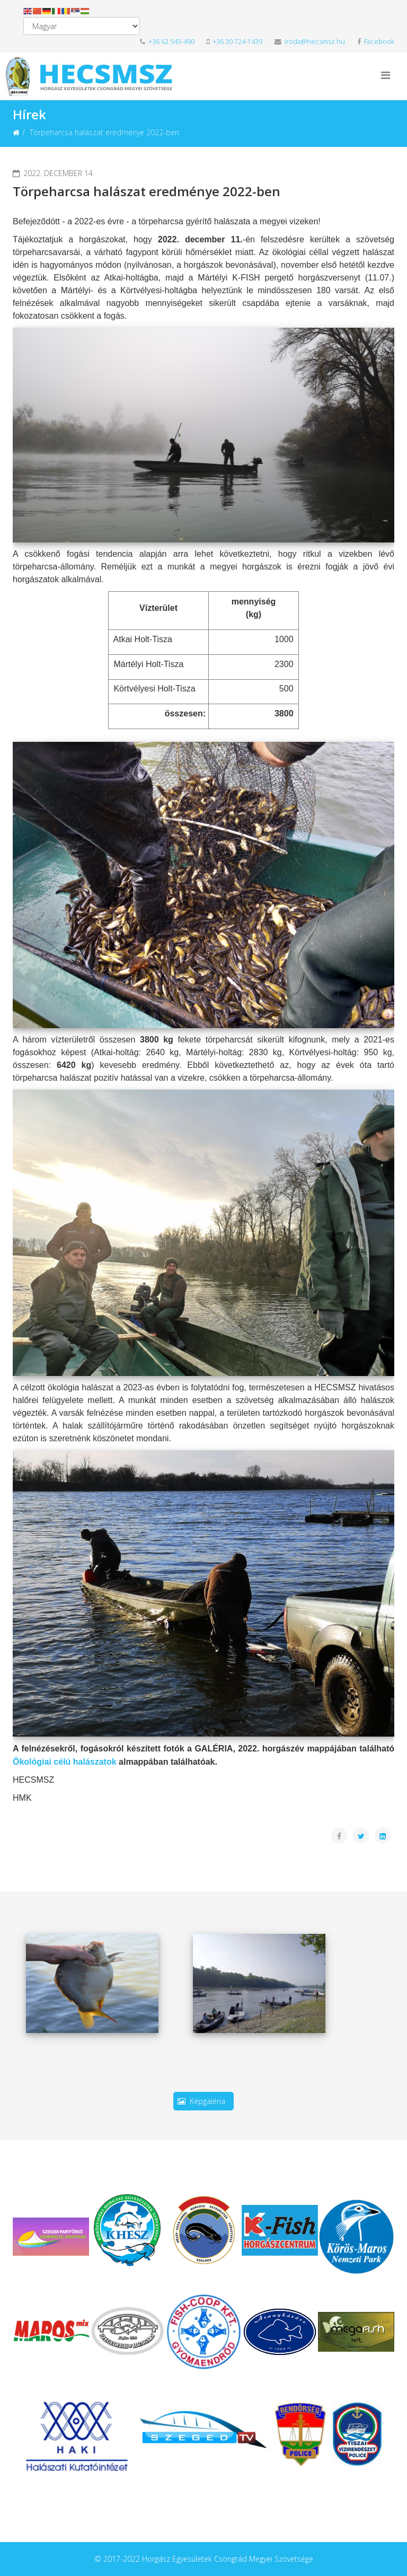 The width and height of the screenshot is (407, 2576). Describe the element at coordinates (385, 75) in the screenshot. I see `[Helix3 Megamenu Options]` at that location.